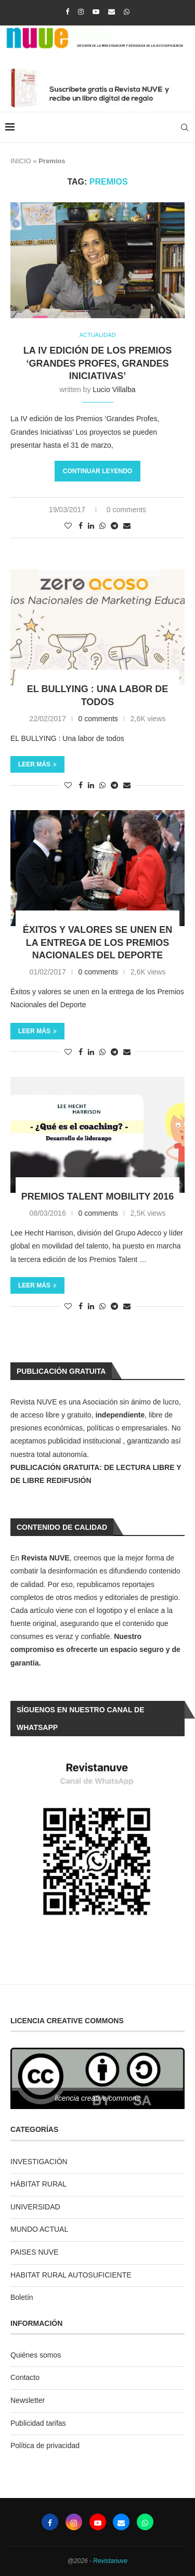  I want to click on Boletín, so click(21, 2297).